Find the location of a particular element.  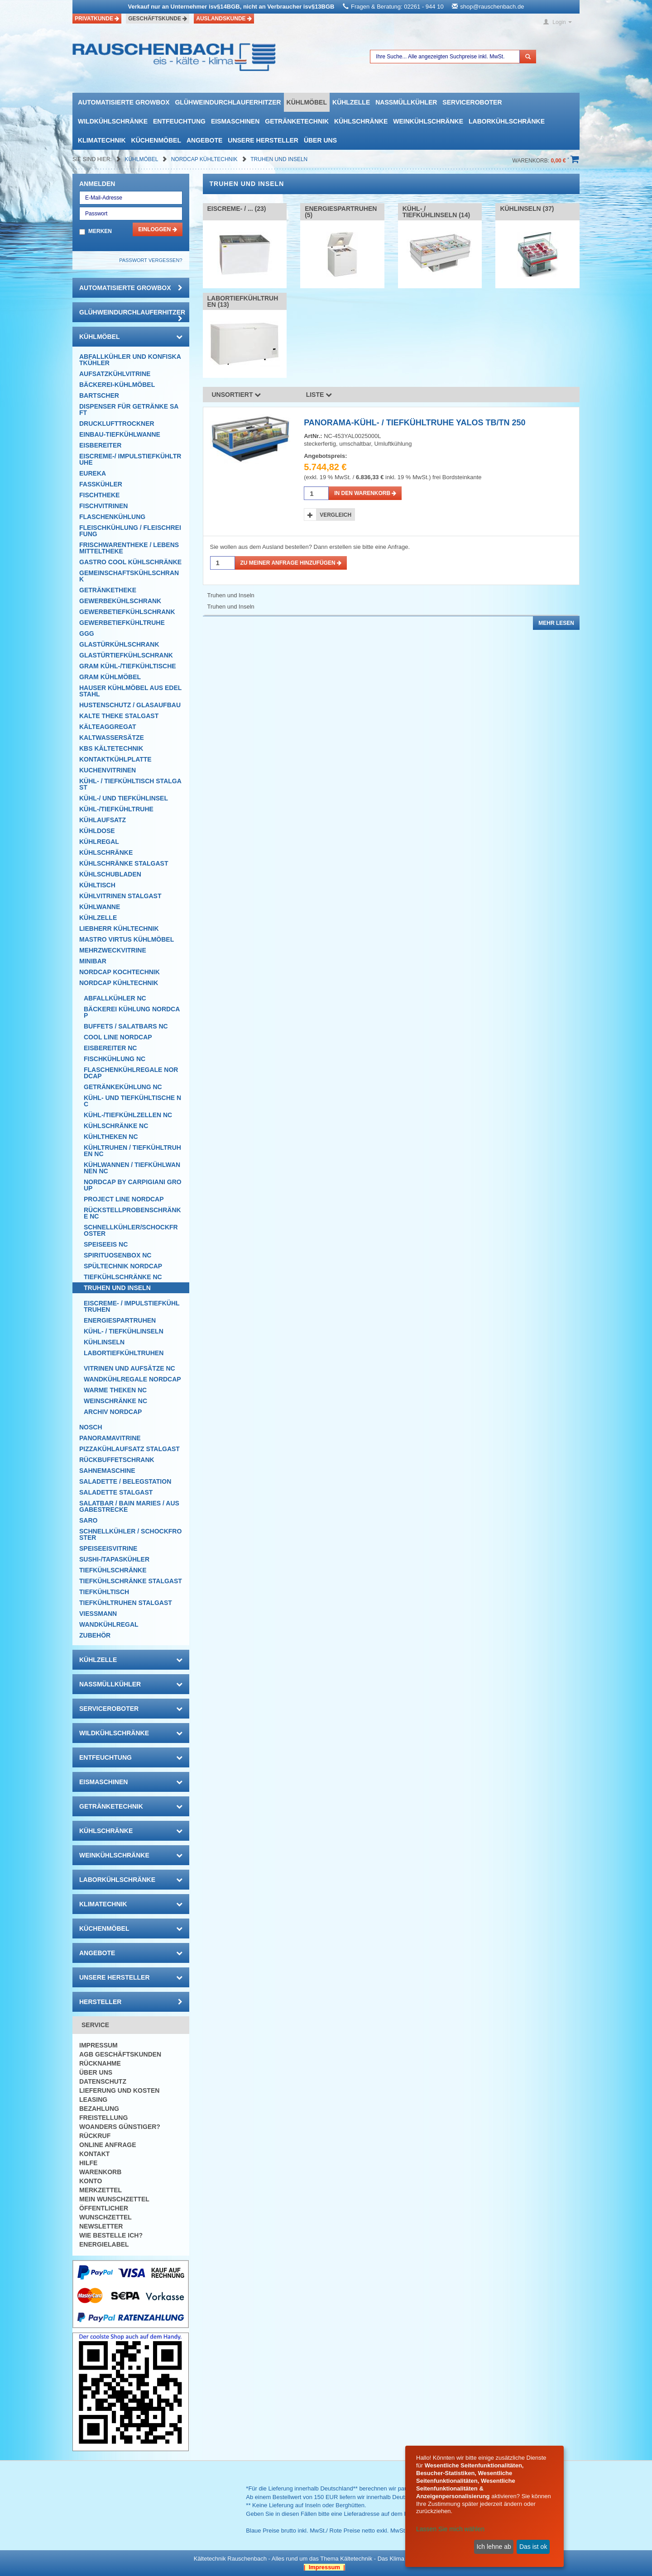

Online Anfrage is located at coordinates (107, 2144).